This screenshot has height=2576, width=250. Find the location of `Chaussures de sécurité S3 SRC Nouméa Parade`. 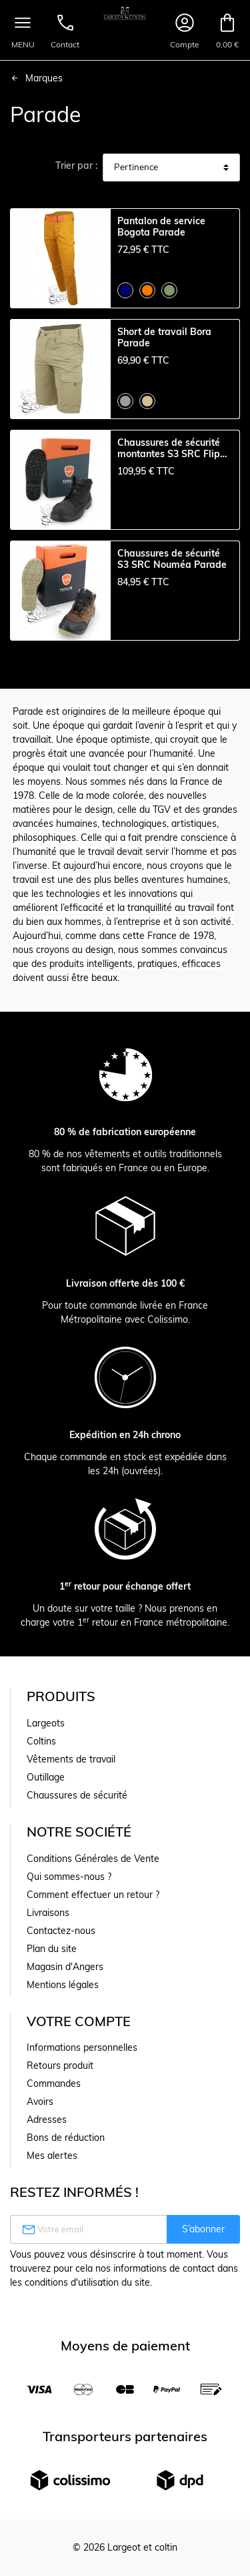

Chaussures de sécurité S3 SRC Nouméa Parade is located at coordinates (172, 559).